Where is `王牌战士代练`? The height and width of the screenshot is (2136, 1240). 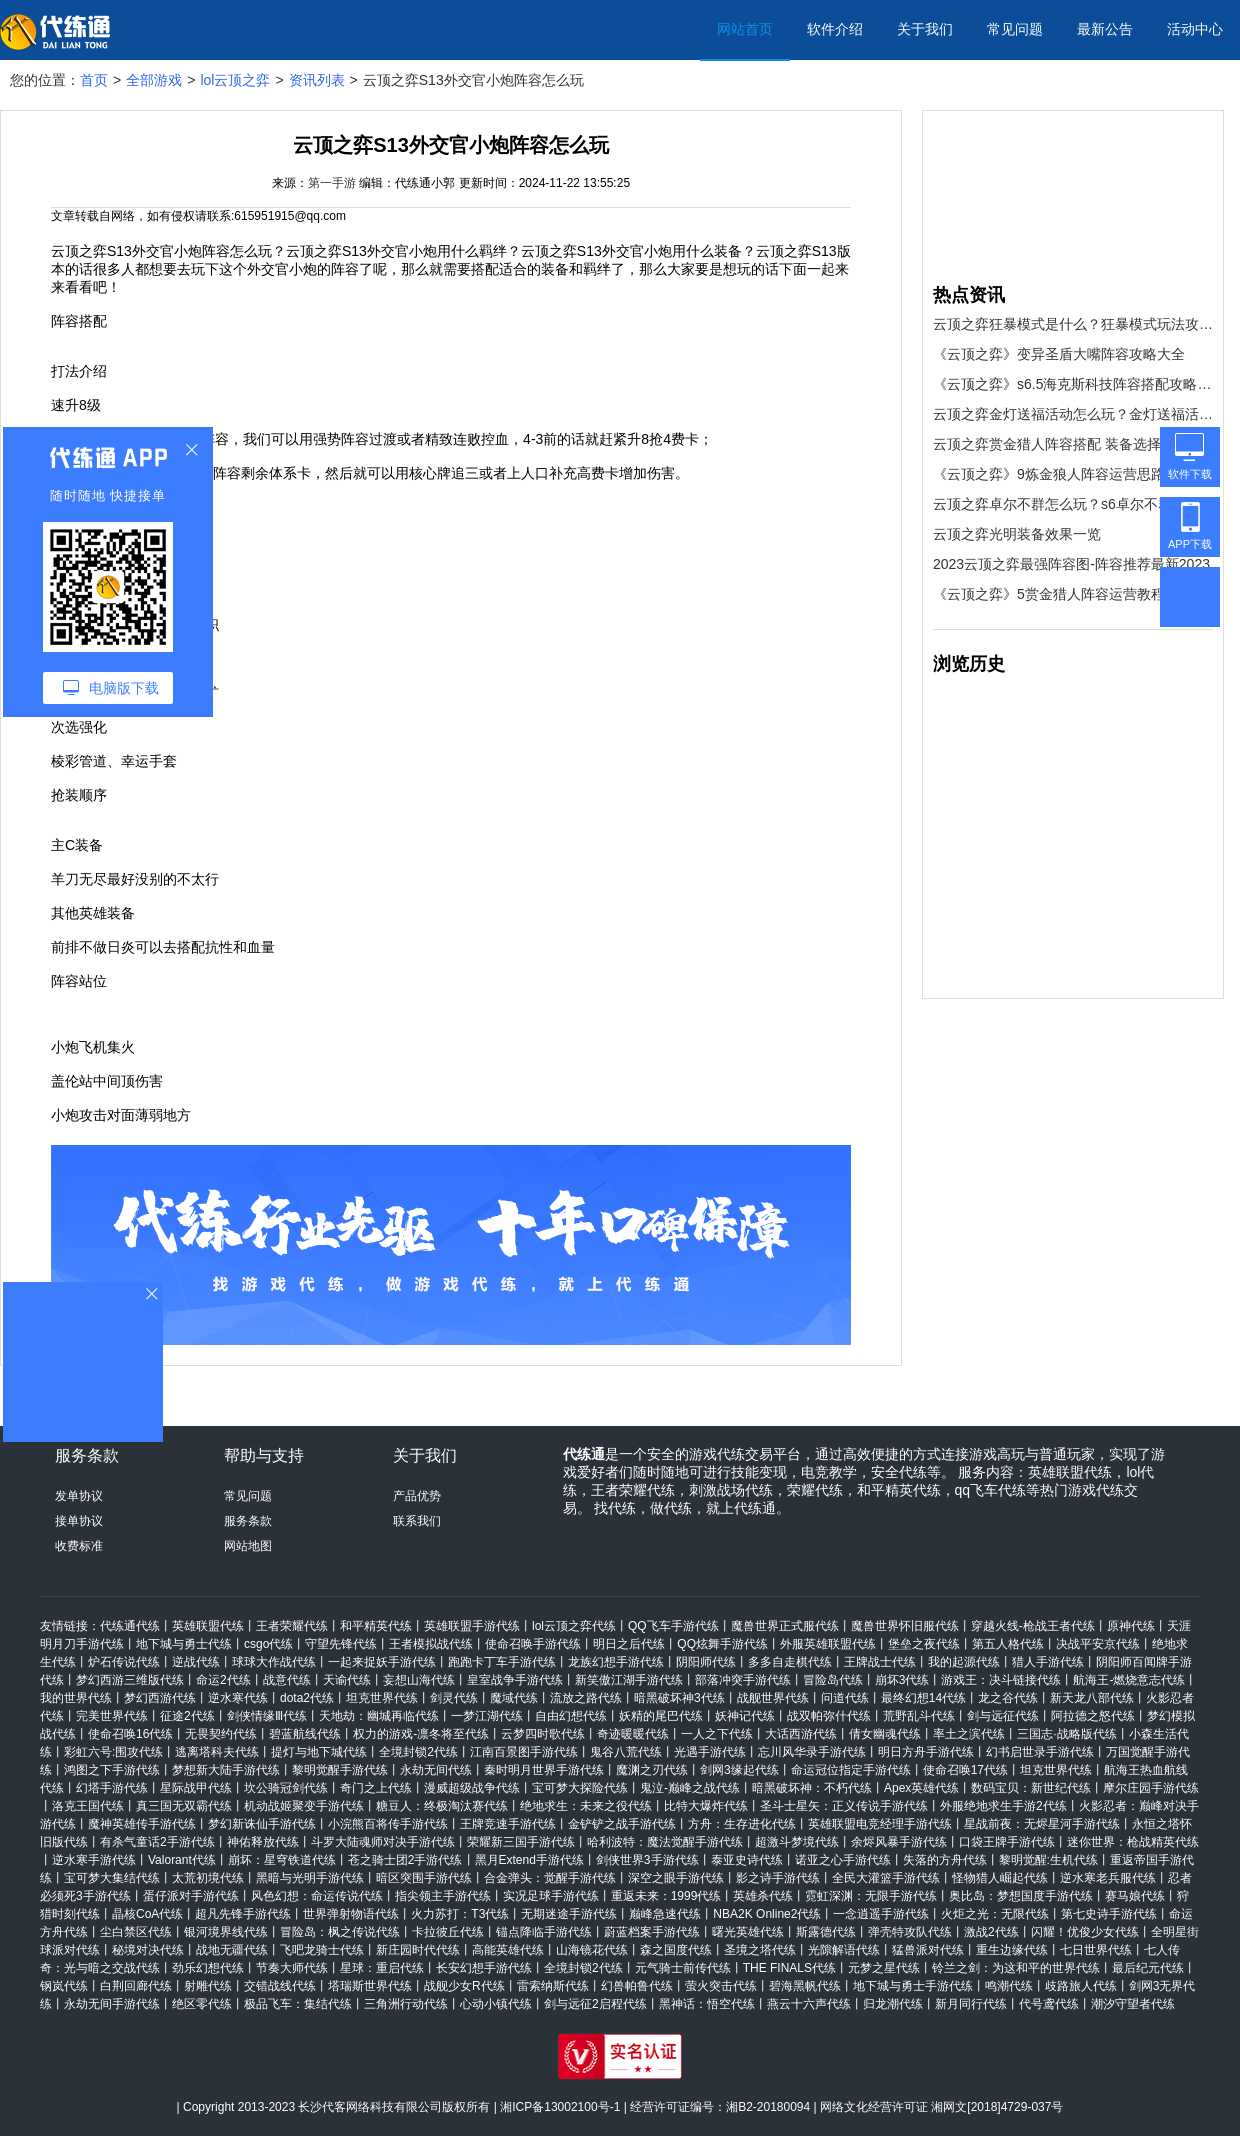
王牌战士代练 is located at coordinates (880, 1662).